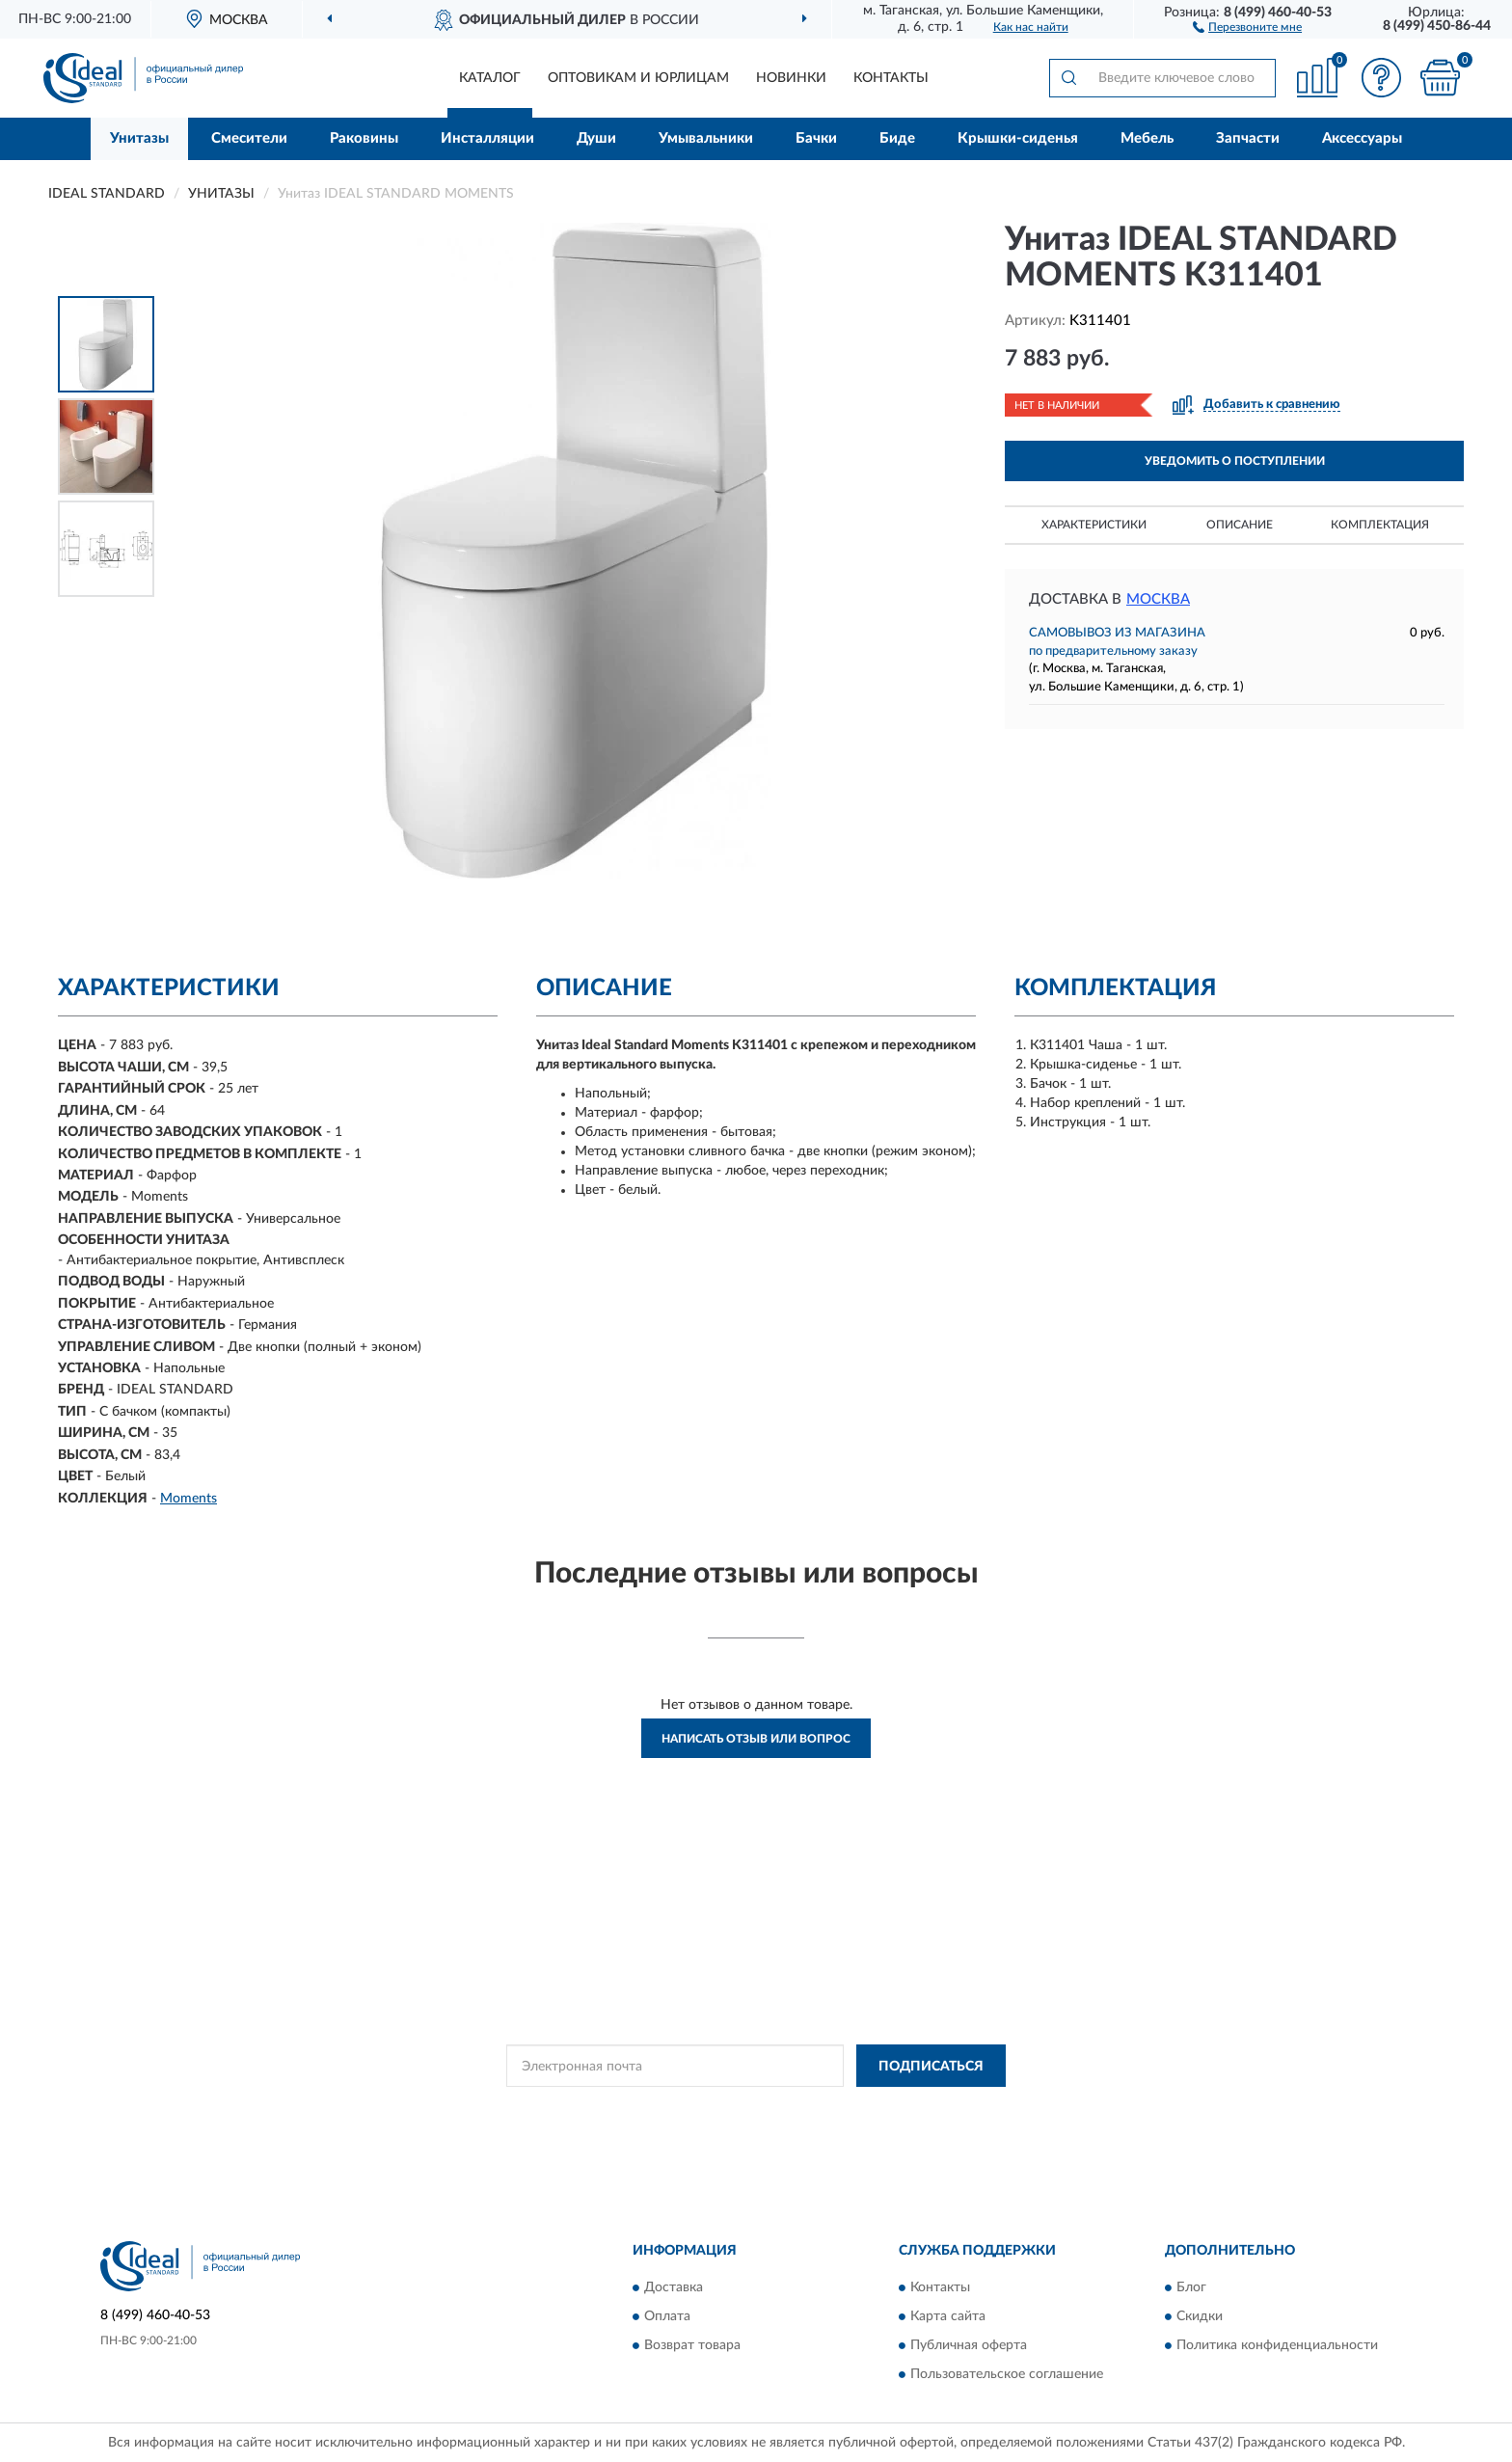 The width and height of the screenshot is (1512, 2462). Describe the element at coordinates (1199, 2316) in the screenshot. I see `Скидки` at that location.